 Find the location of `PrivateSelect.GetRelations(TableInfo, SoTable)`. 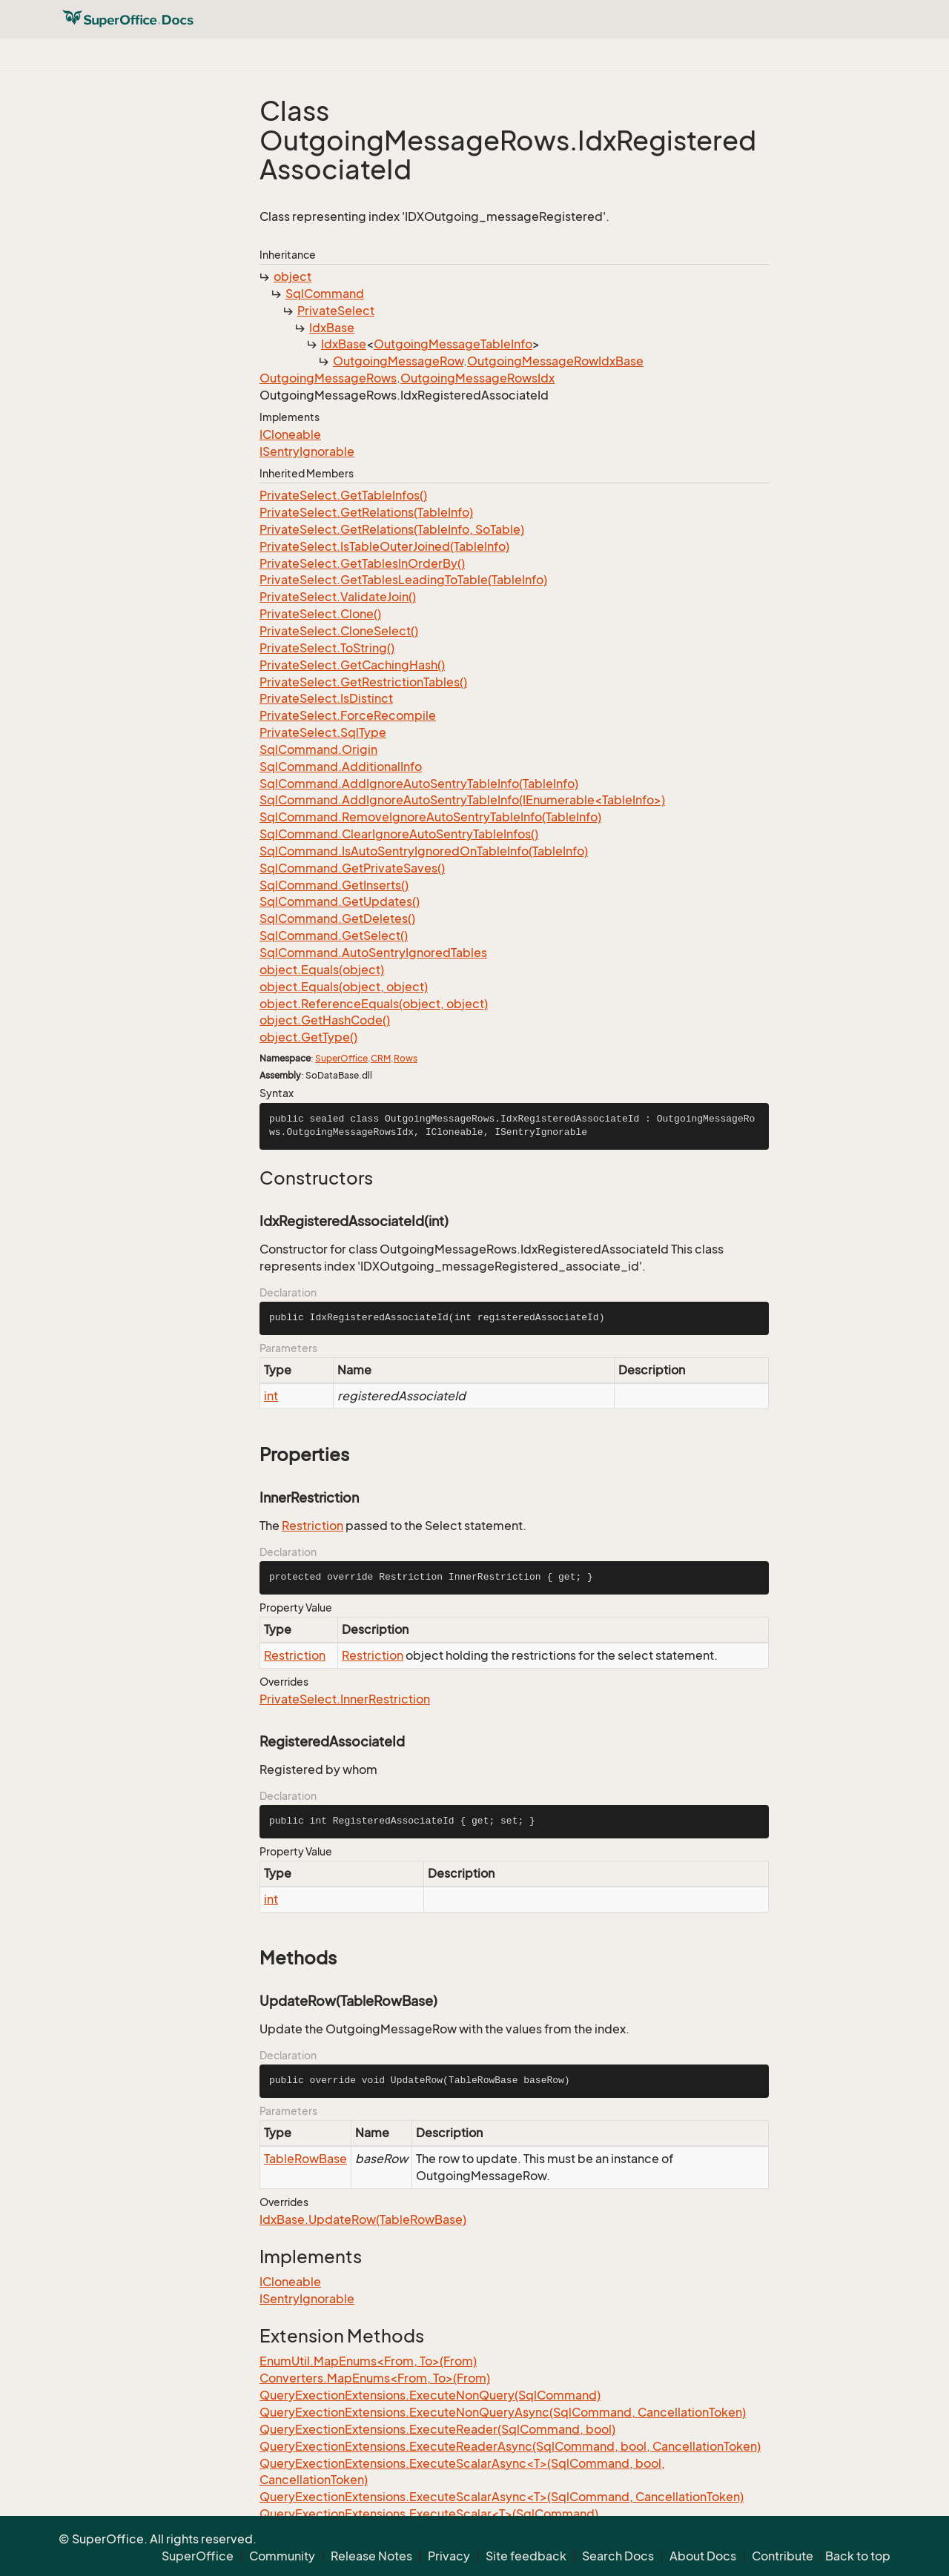

PrivateSelect.GetRelations(TableInfo, SoTable) is located at coordinates (391, 529).